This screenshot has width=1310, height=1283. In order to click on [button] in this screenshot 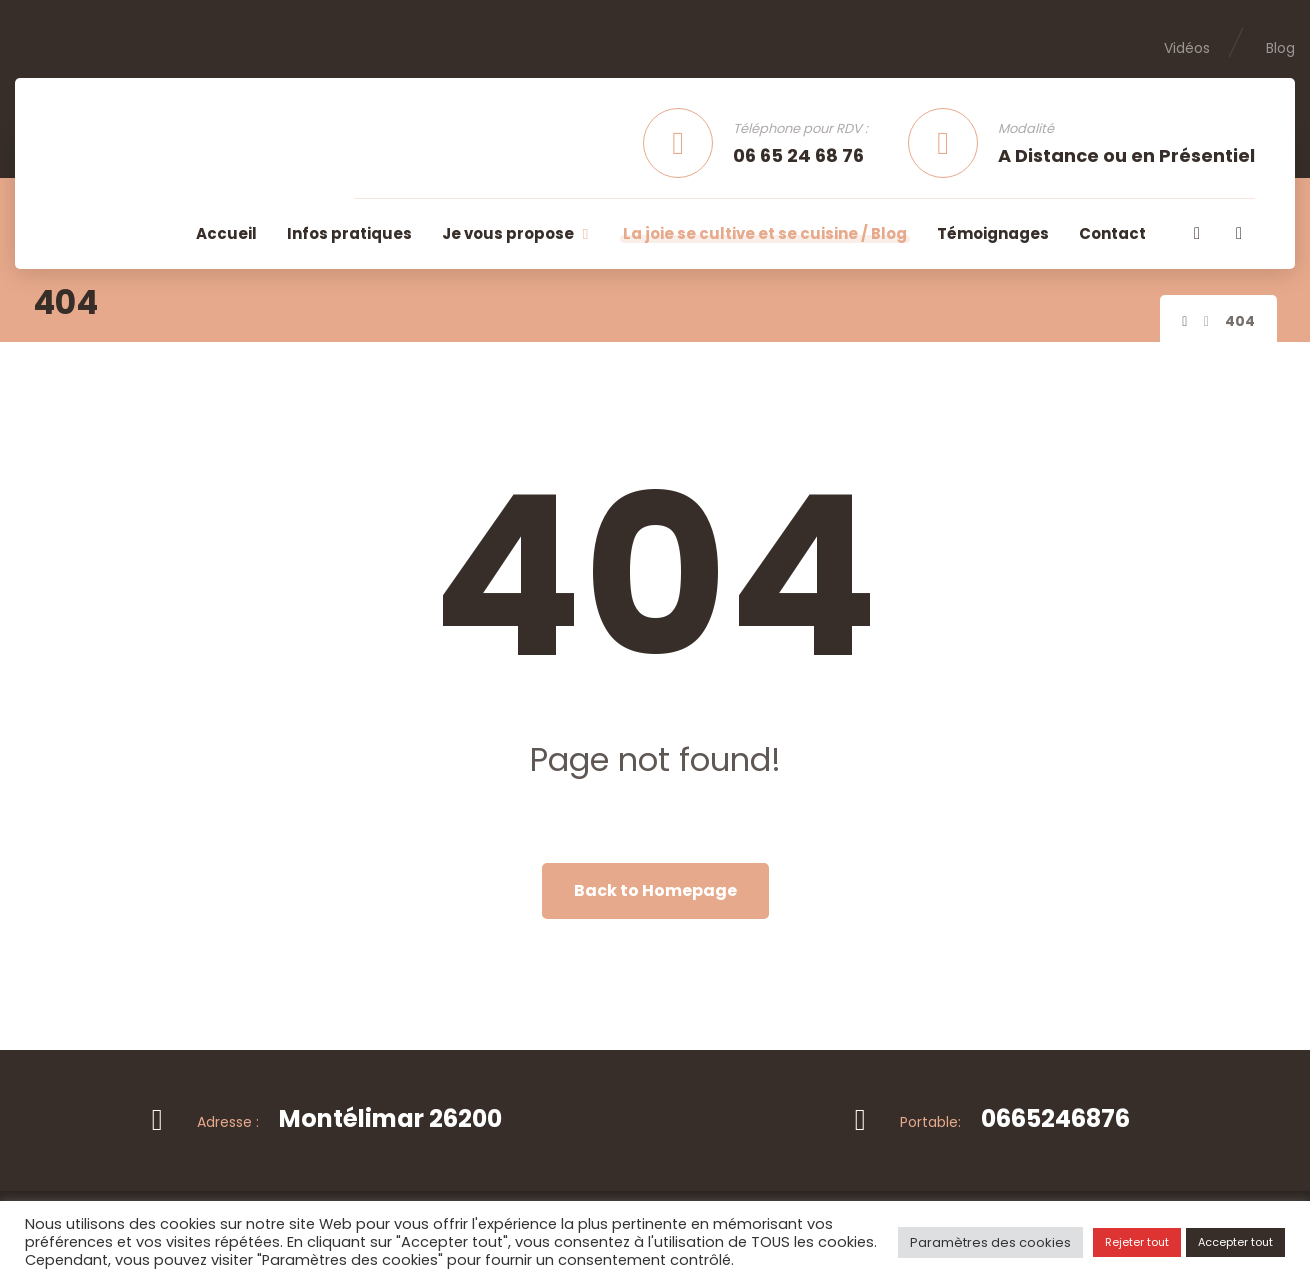, I will do `click(1197, 233)`.